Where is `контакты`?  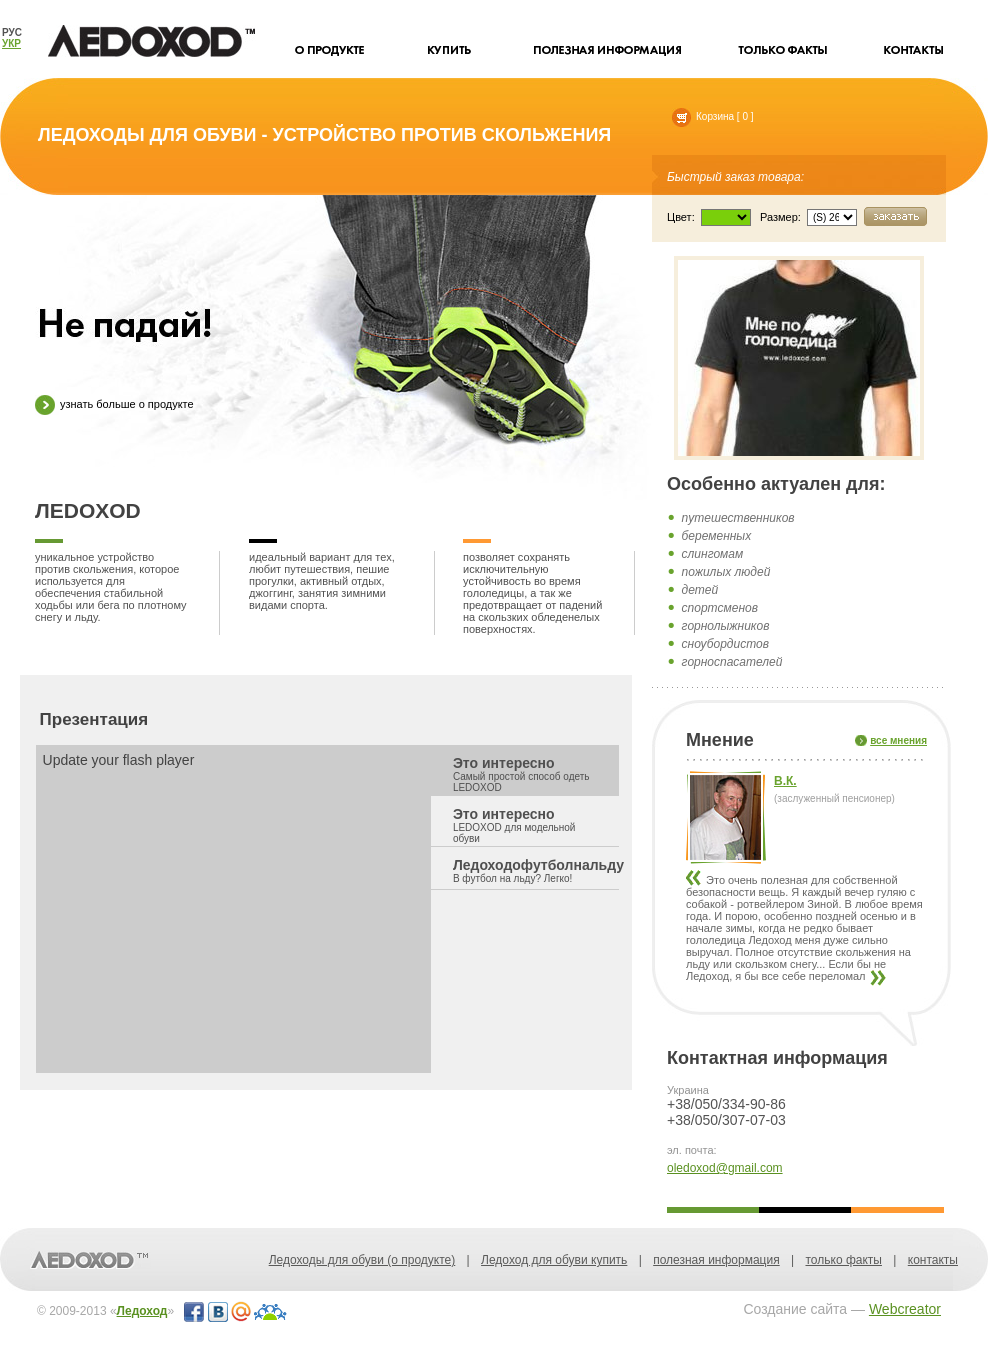
контакты is located at coordinates (933, 1260).